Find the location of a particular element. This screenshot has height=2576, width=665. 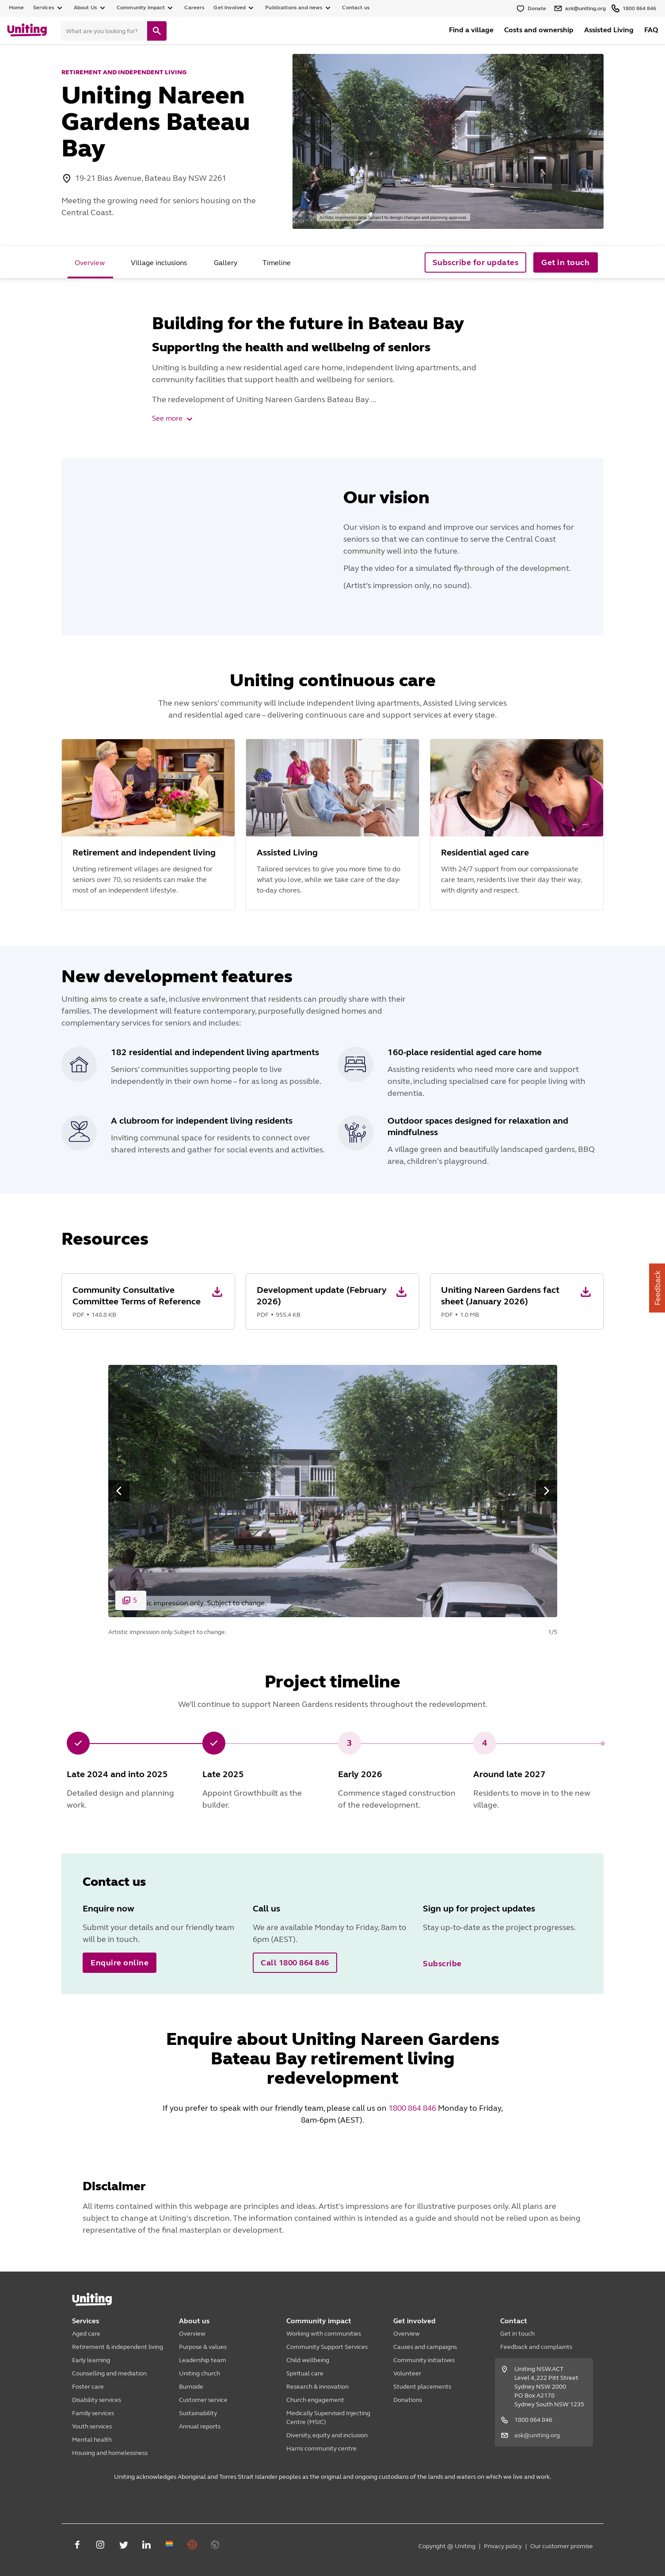

Family services is located at coordinates (93, 2413).